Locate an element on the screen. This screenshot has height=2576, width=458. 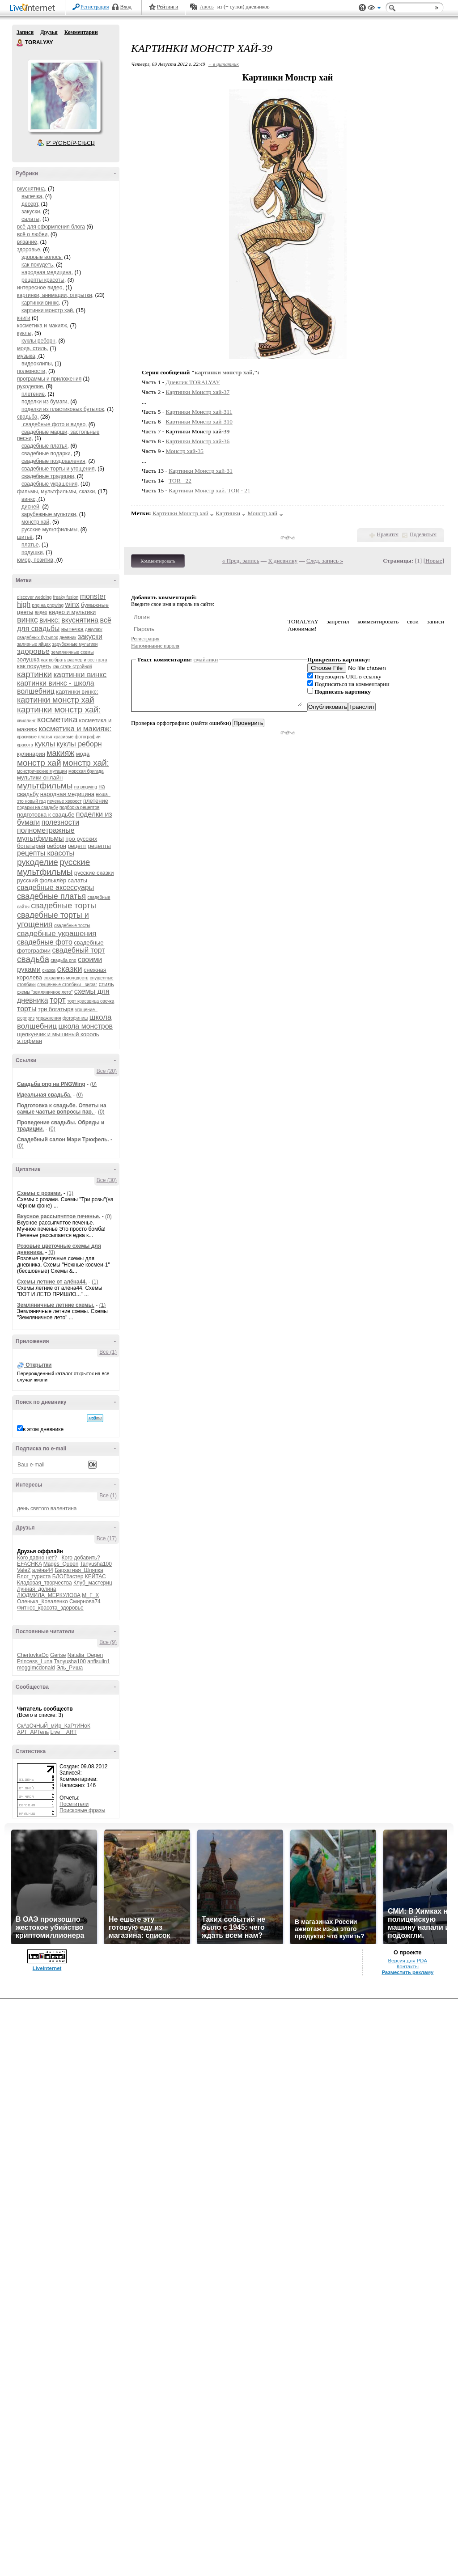
winx is located at coordinates (72, 604).